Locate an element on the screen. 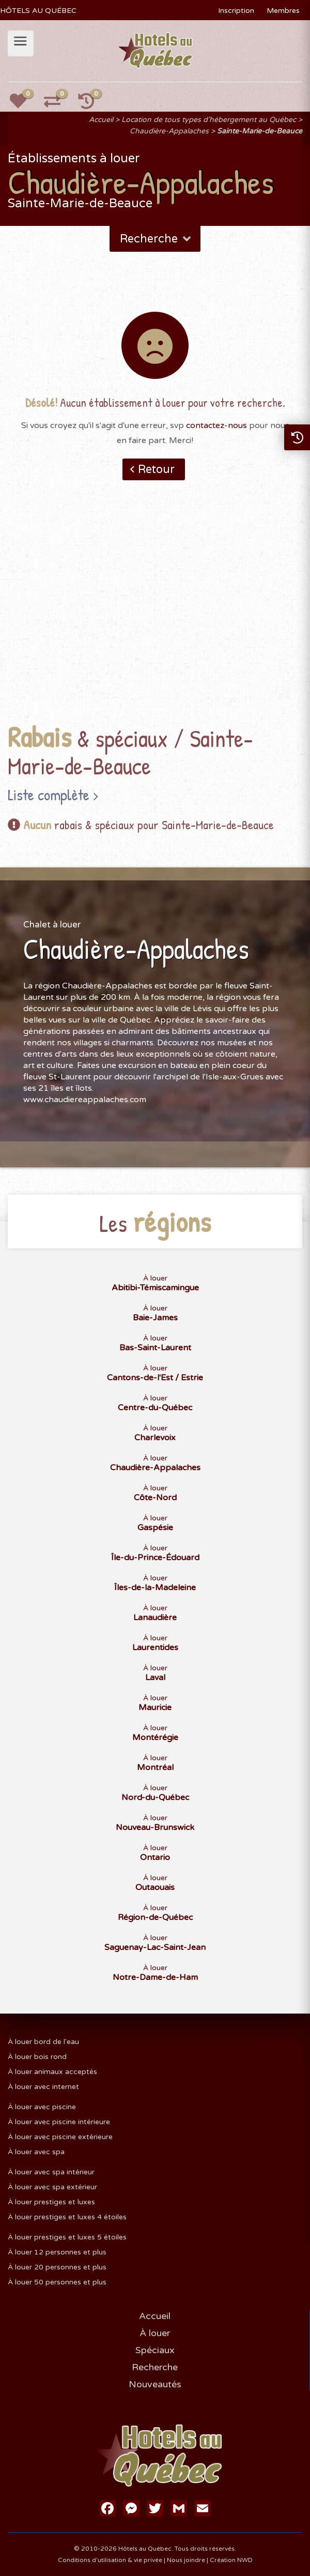 This screenshot has width=310, height=2576. À louer bois rond is located at coordinates (37, 2056).